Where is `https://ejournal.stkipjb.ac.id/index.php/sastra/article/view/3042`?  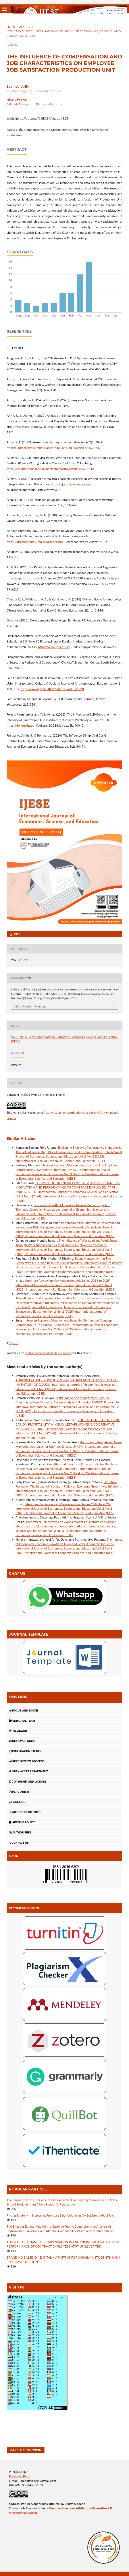
https://ejournal.stkipjb.ac.id/index.php/sastra/article/view/3042 is located at coordinates (50, 469).